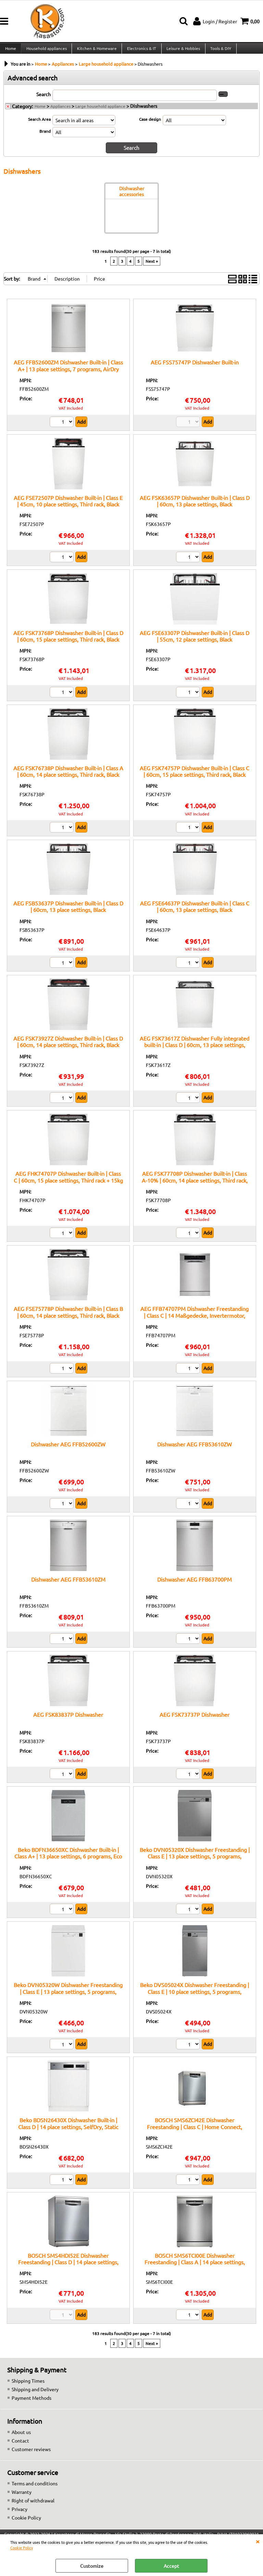 The width and height of the screenshot is (263, 2576). Describe the element at coordinates (218, 51) in the screenshot. I see `Tools & DIY` at that location.